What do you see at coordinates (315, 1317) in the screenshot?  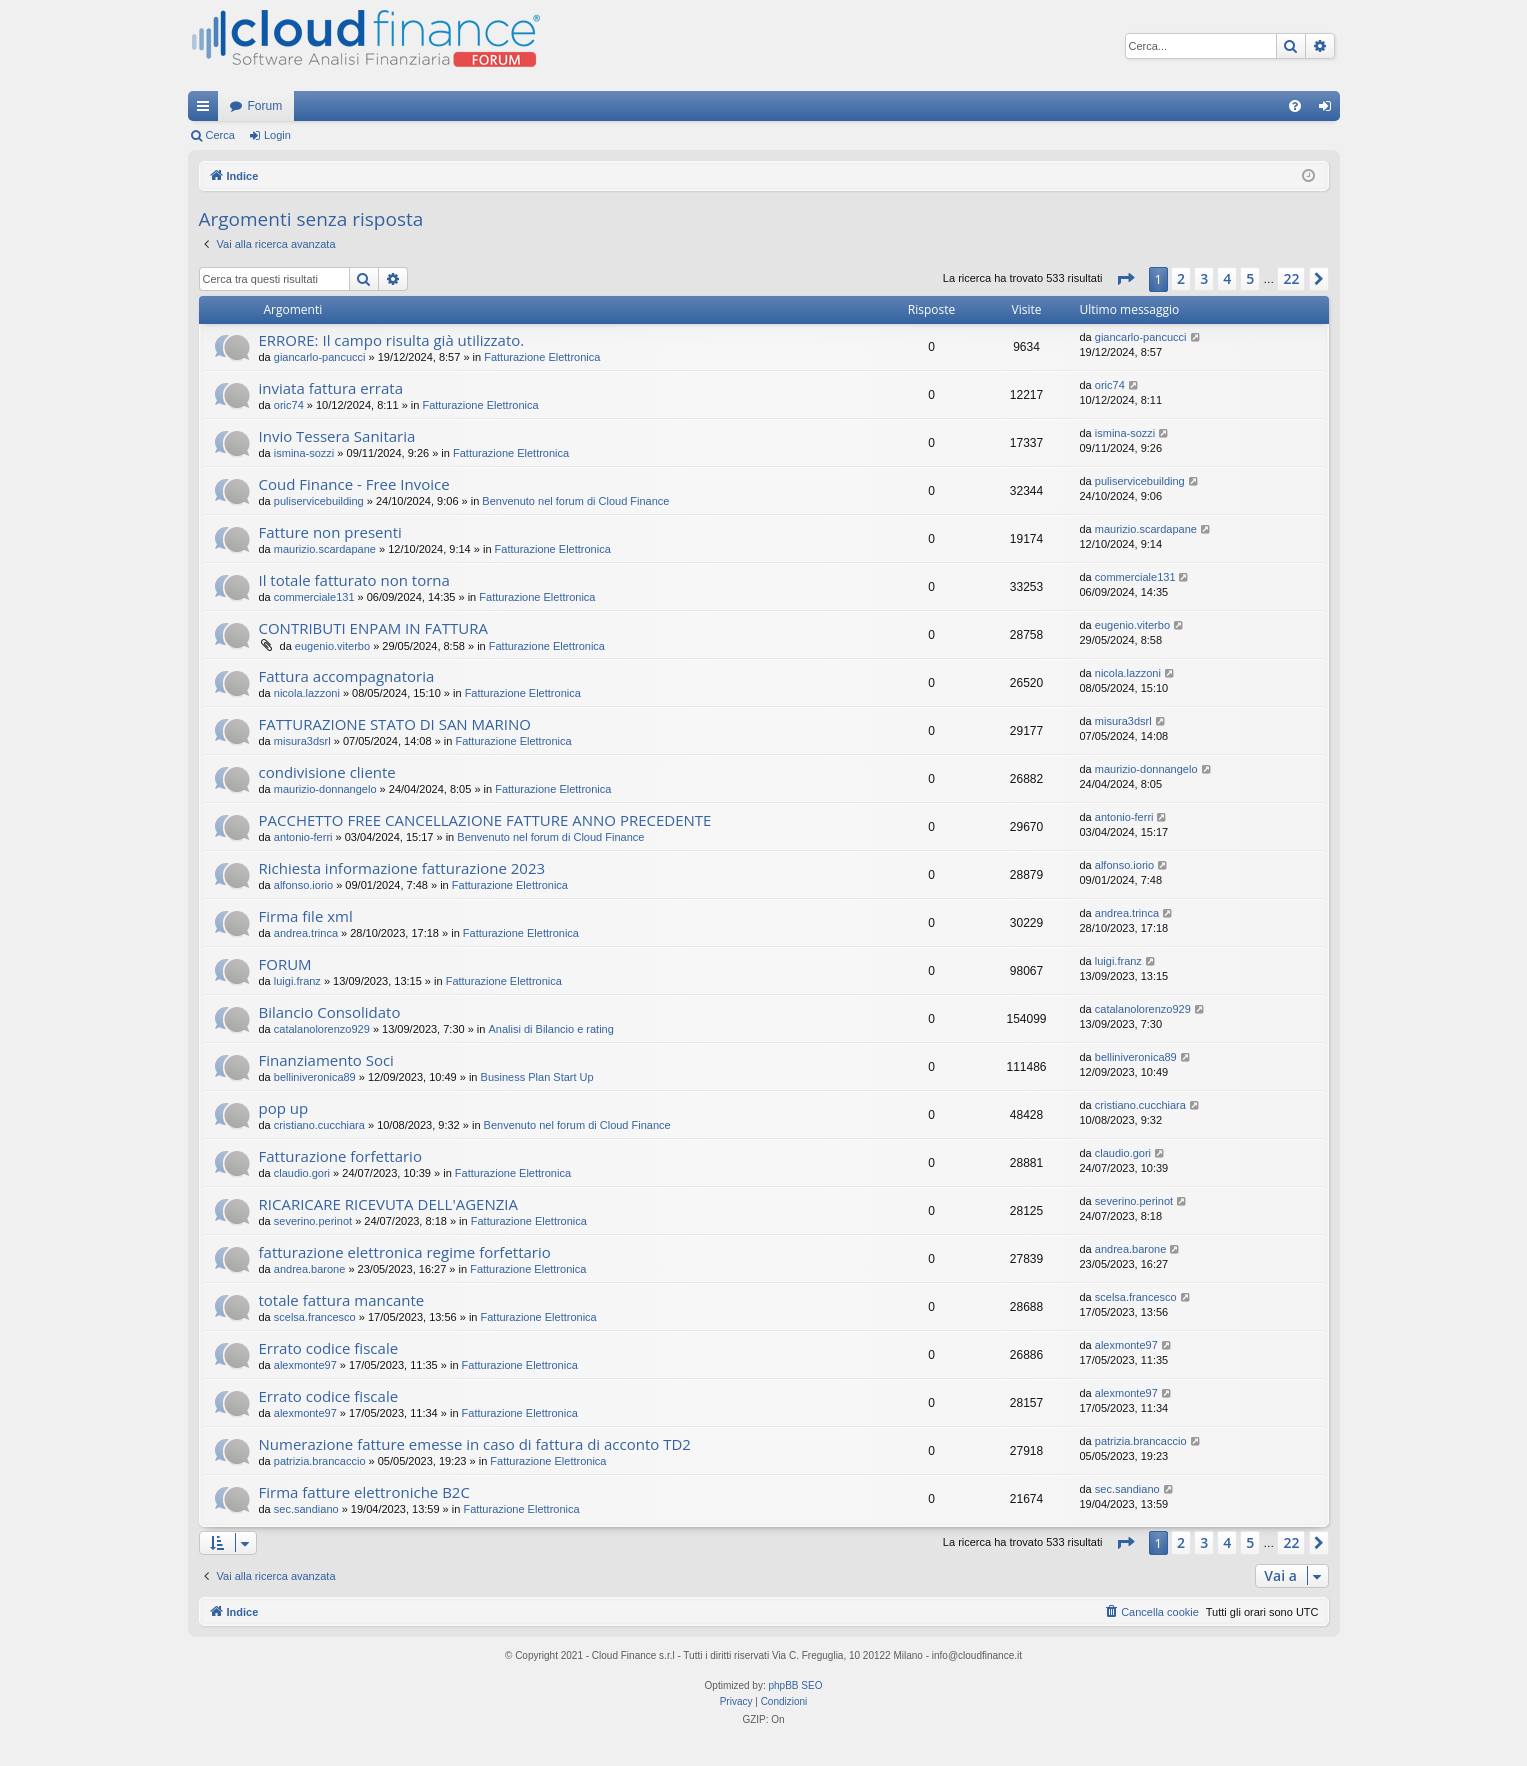 I see `scelsa.francesco` at bounding box center [315, 1317].